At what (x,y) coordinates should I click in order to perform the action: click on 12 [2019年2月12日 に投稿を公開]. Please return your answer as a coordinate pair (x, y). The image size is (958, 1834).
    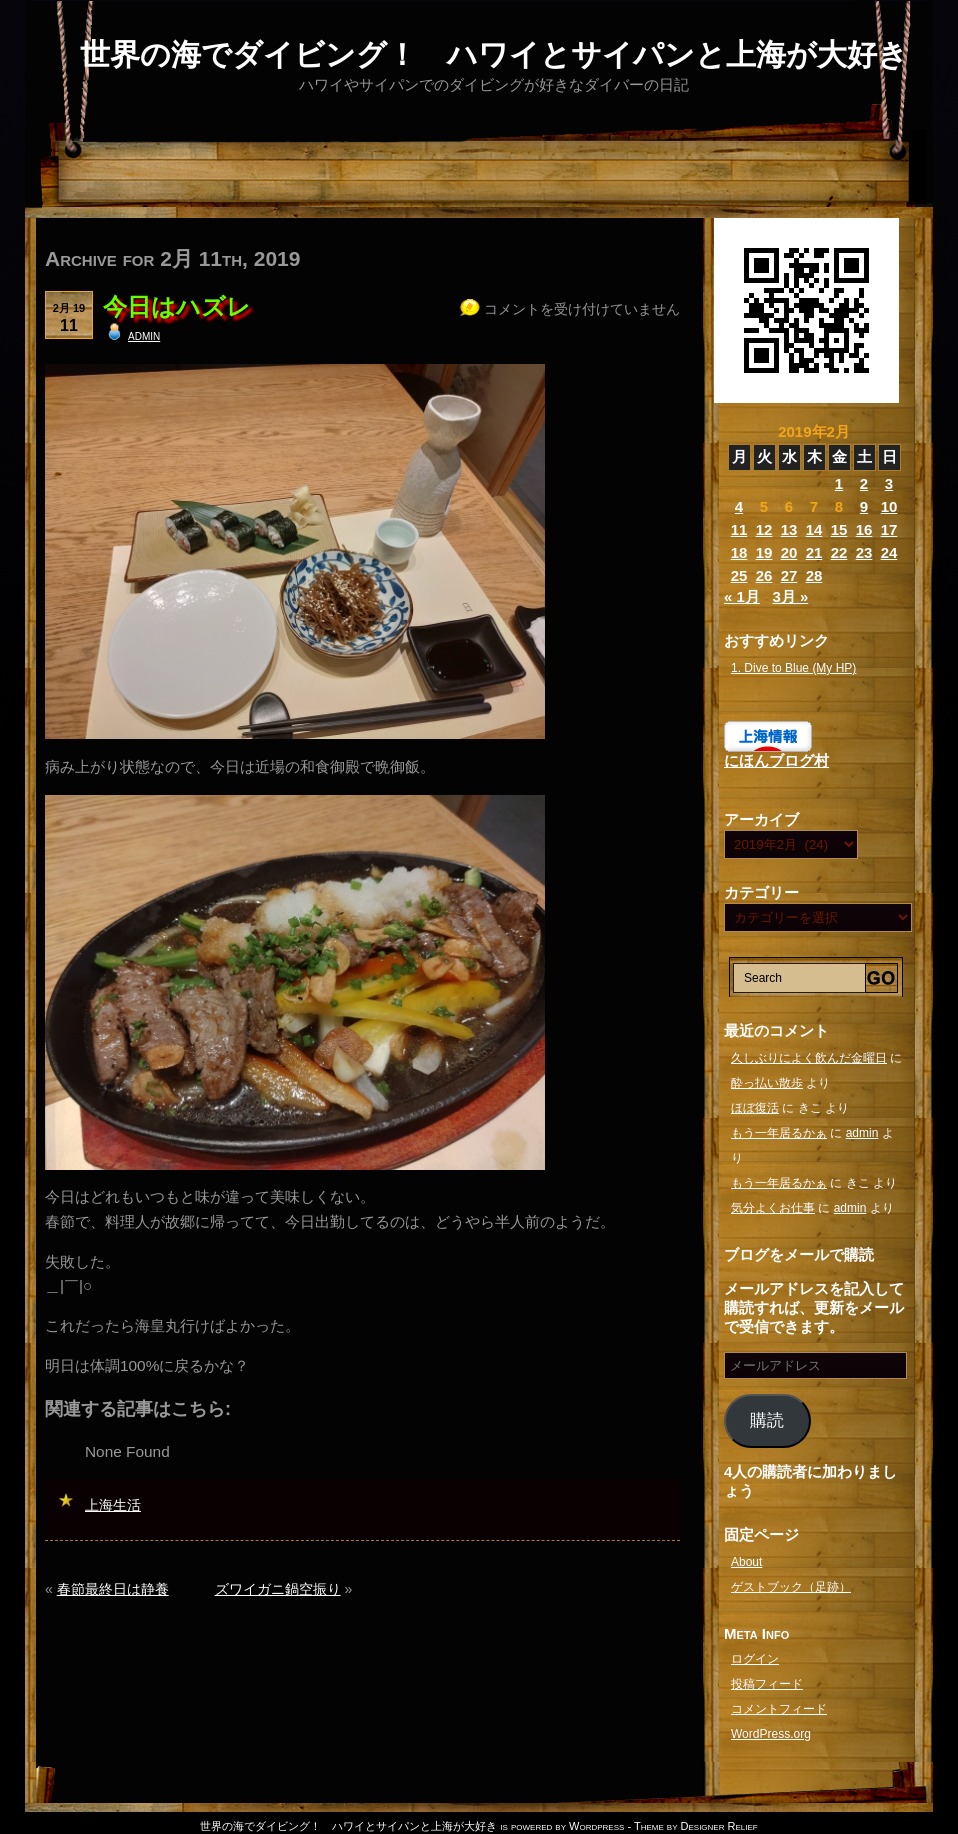
    Looking at the image, I should click on (764, 529).